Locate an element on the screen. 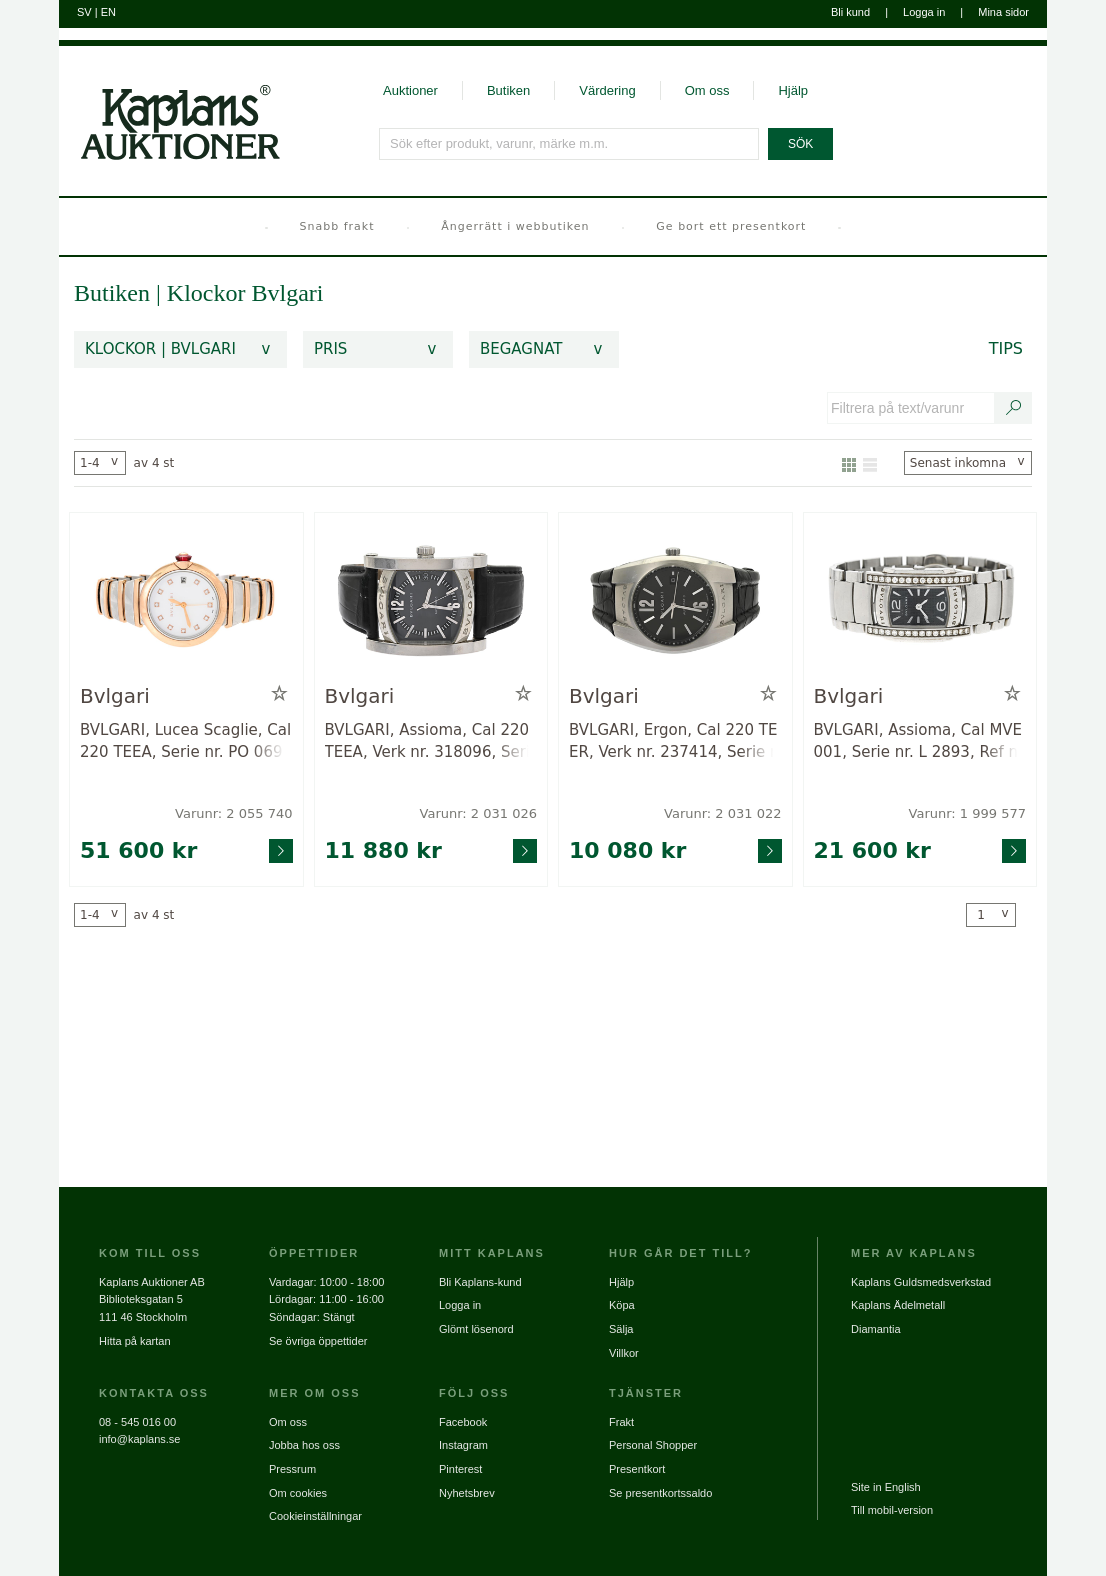 The width and height of the screenshot is (1106, 1576). Köpa is located at coordinates (622, 1305).